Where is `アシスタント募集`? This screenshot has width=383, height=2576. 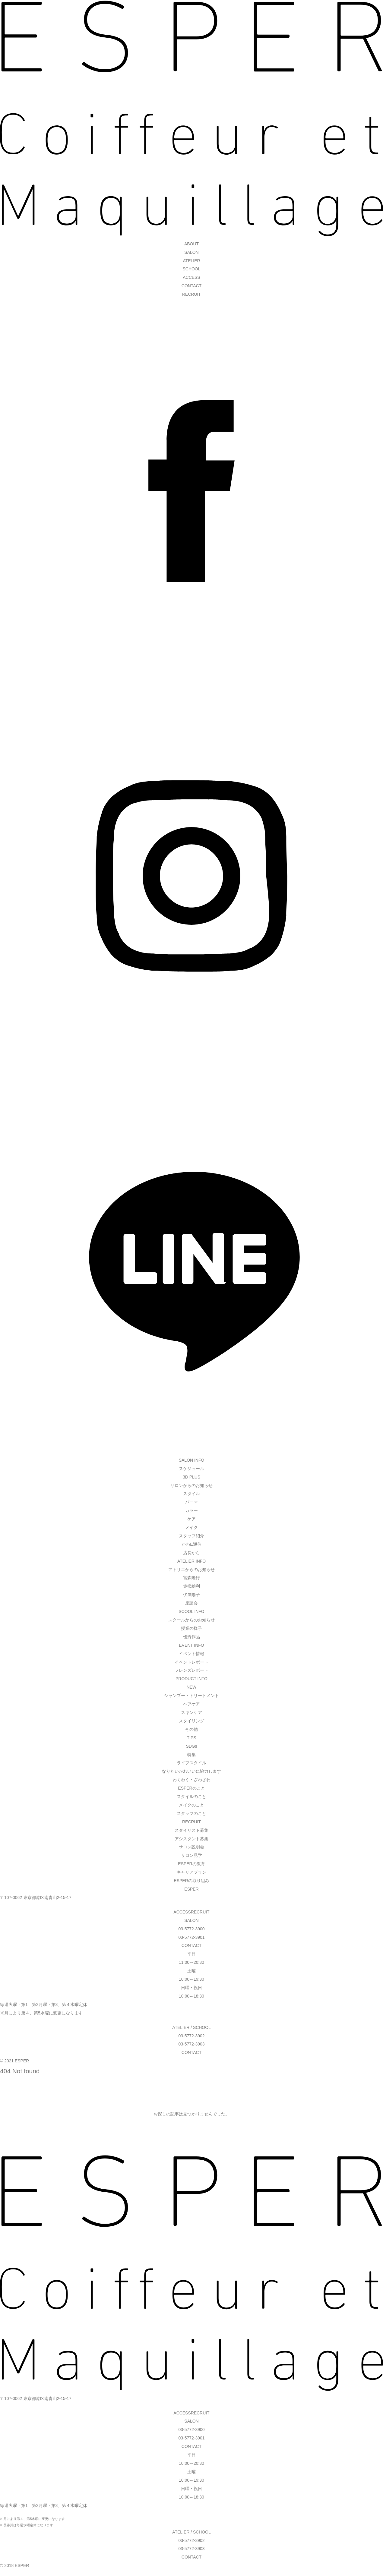
アシスタント募集 is located at coordinates (191, 1838).